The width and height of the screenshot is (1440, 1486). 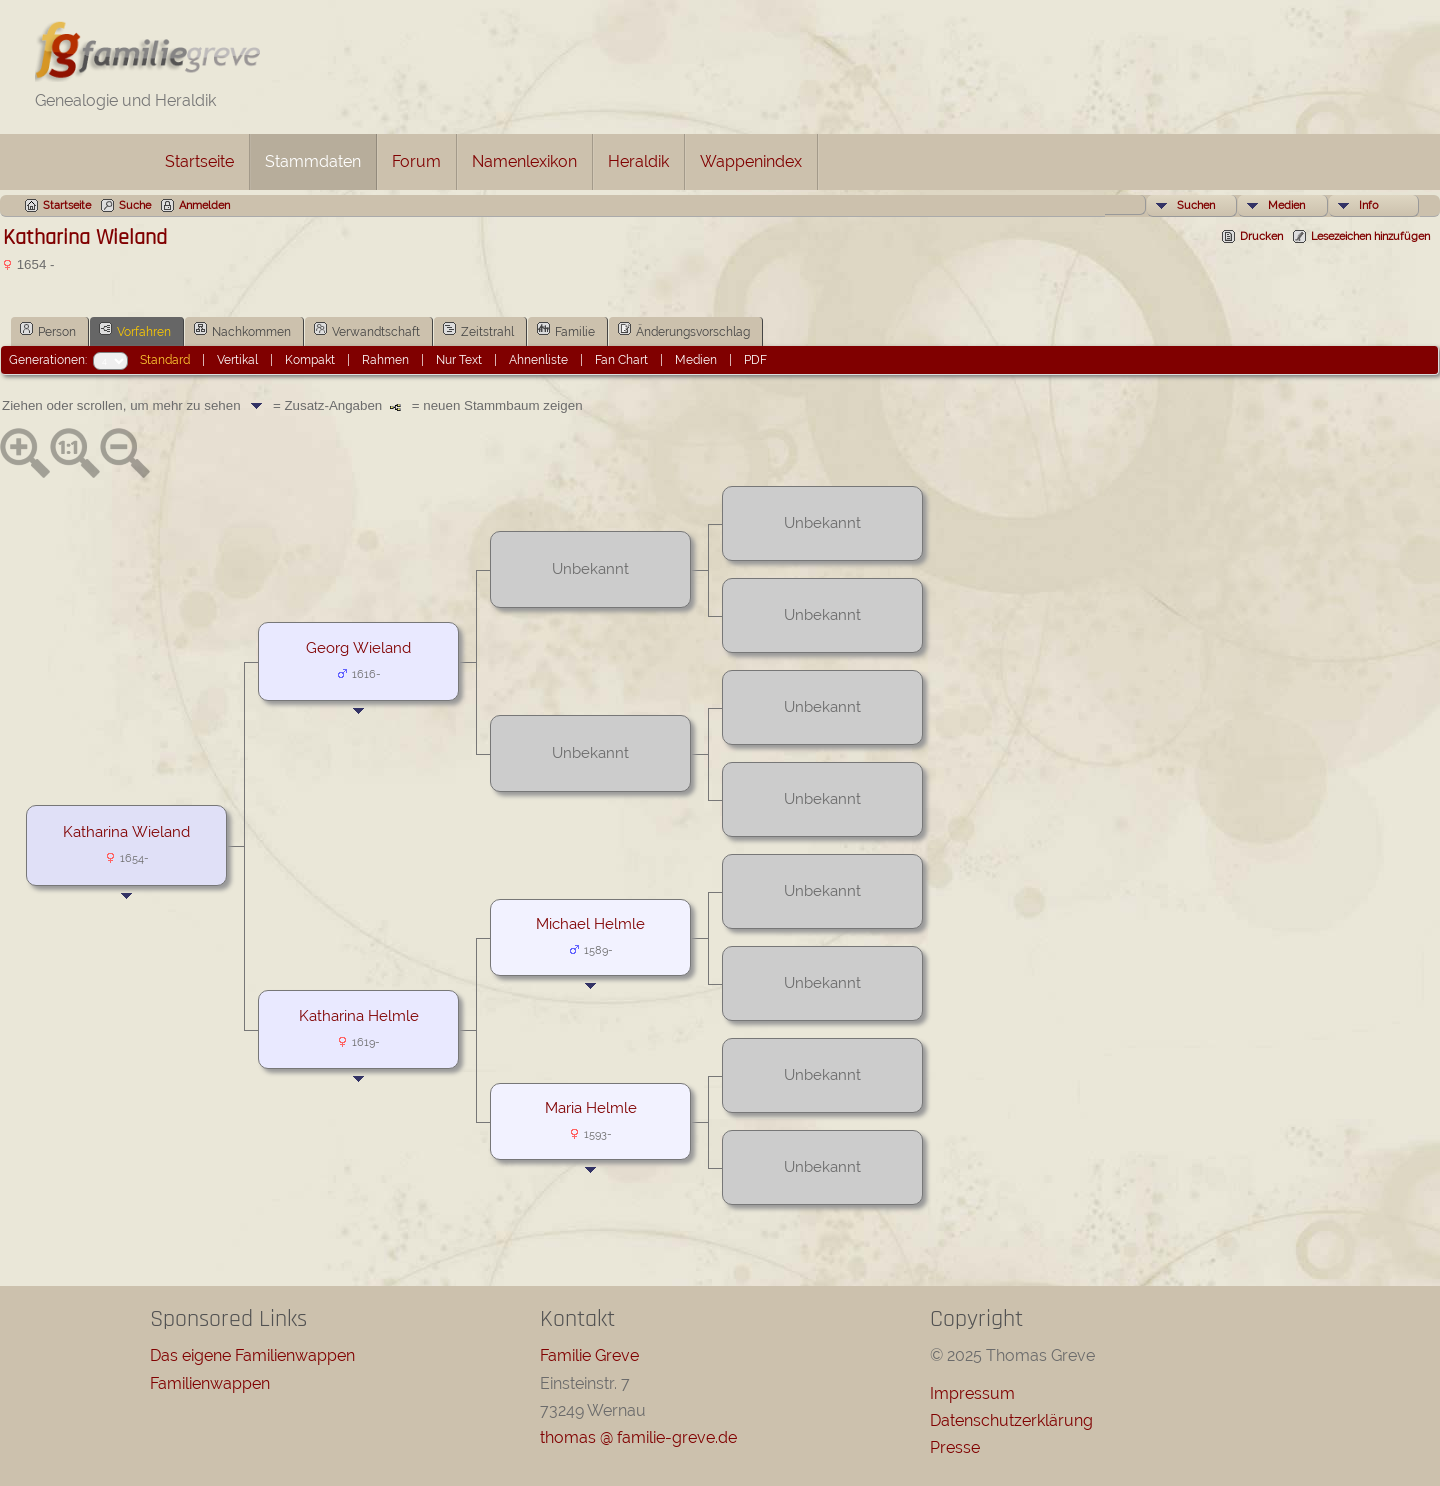 What do you see at coordinates (210, 1383) in the screenshot?
I see `Familienwappen` at bounding box center [210, 1383].